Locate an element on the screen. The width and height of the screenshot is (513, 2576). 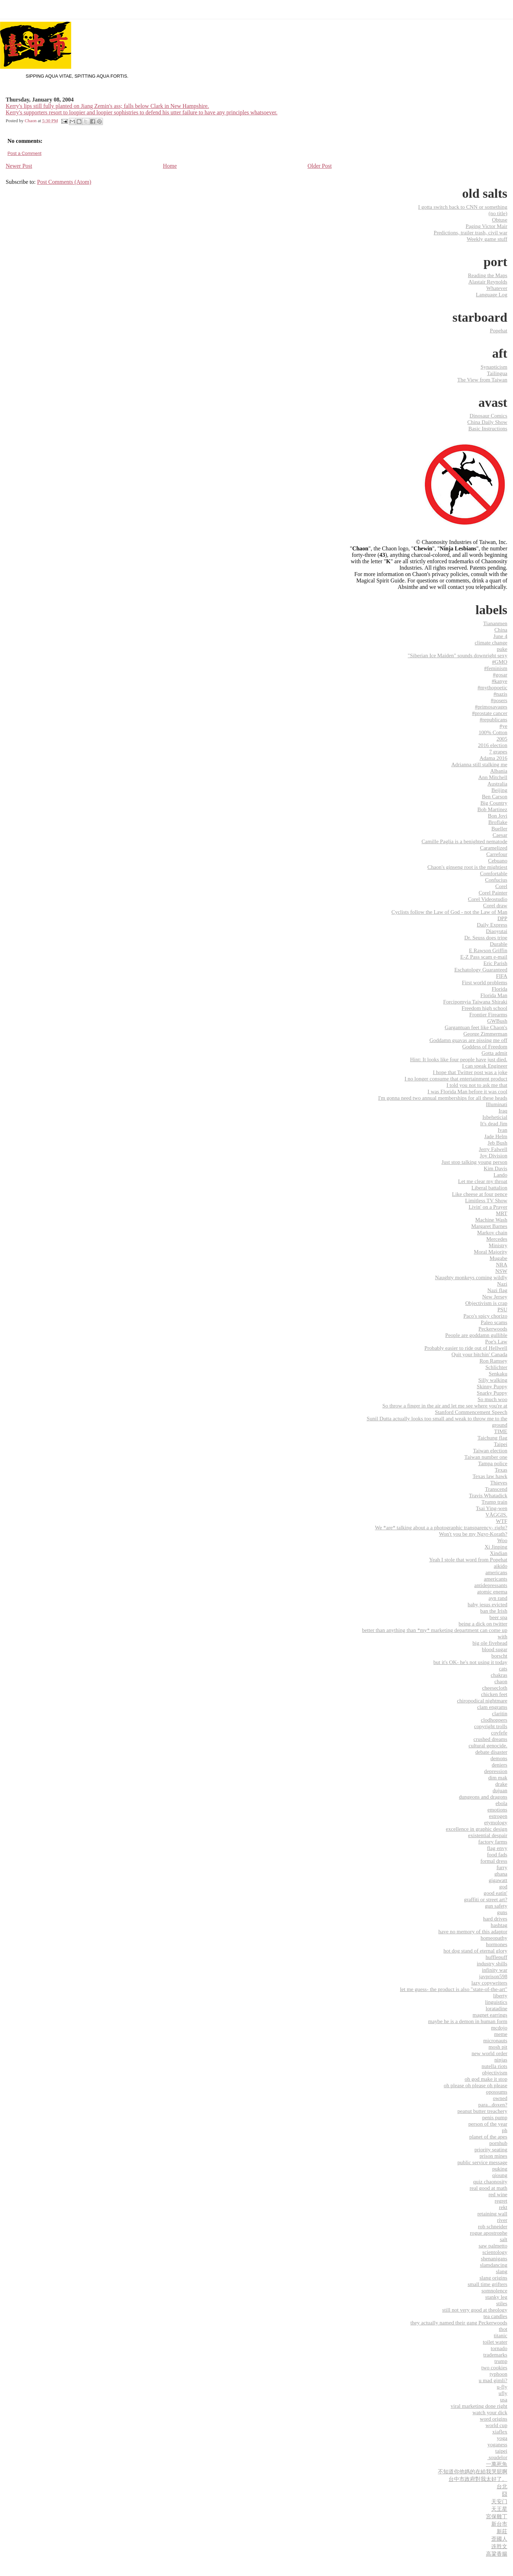
NSW is located at coordinates (501, 1271).